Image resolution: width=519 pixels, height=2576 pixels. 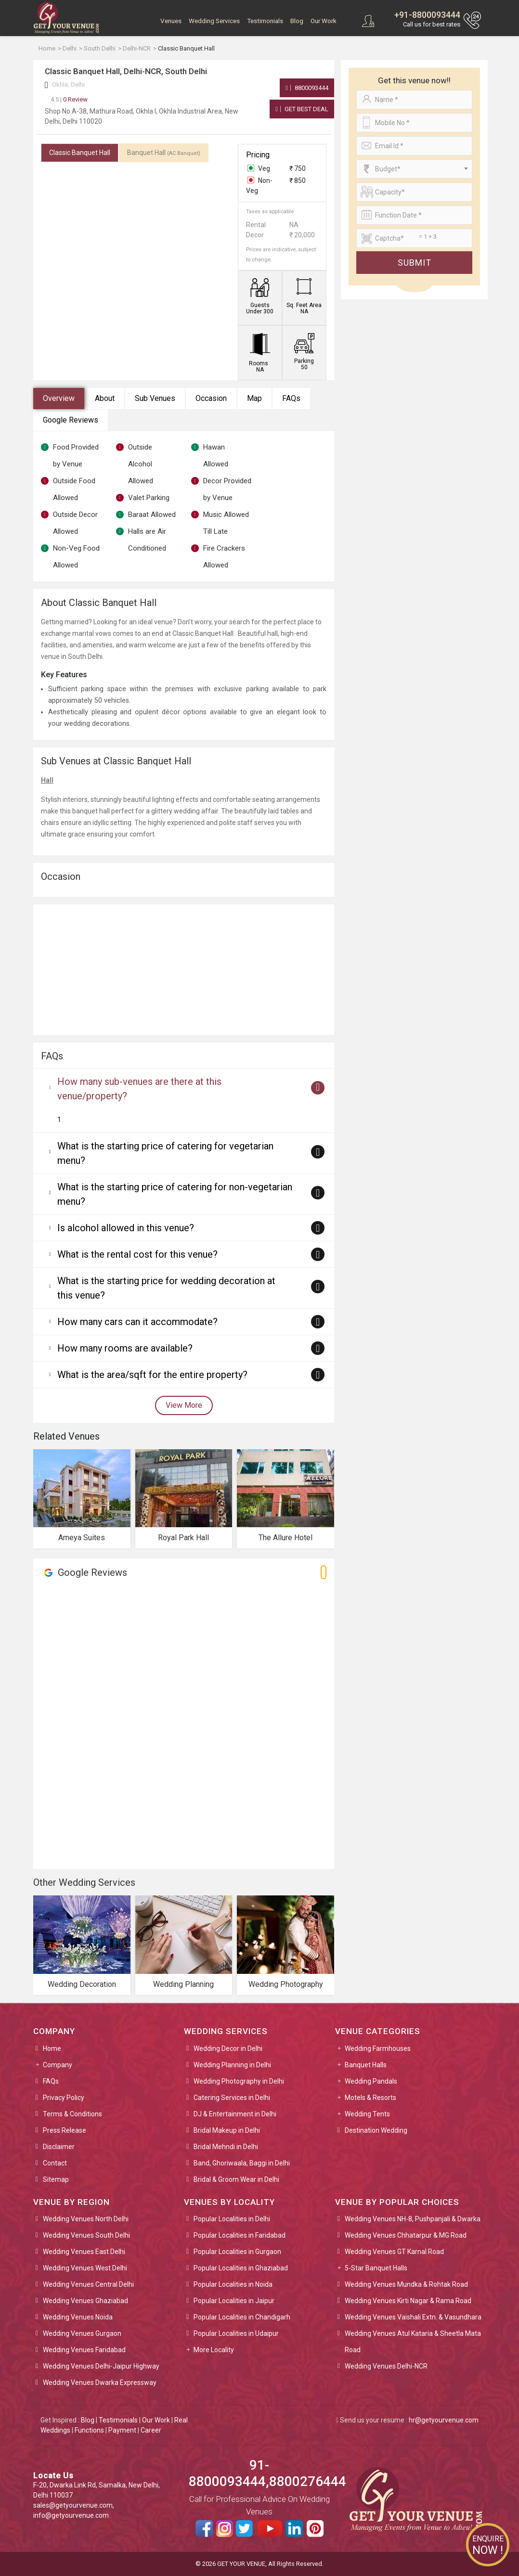 I want to click on Submit, so click(x=414, y=263).